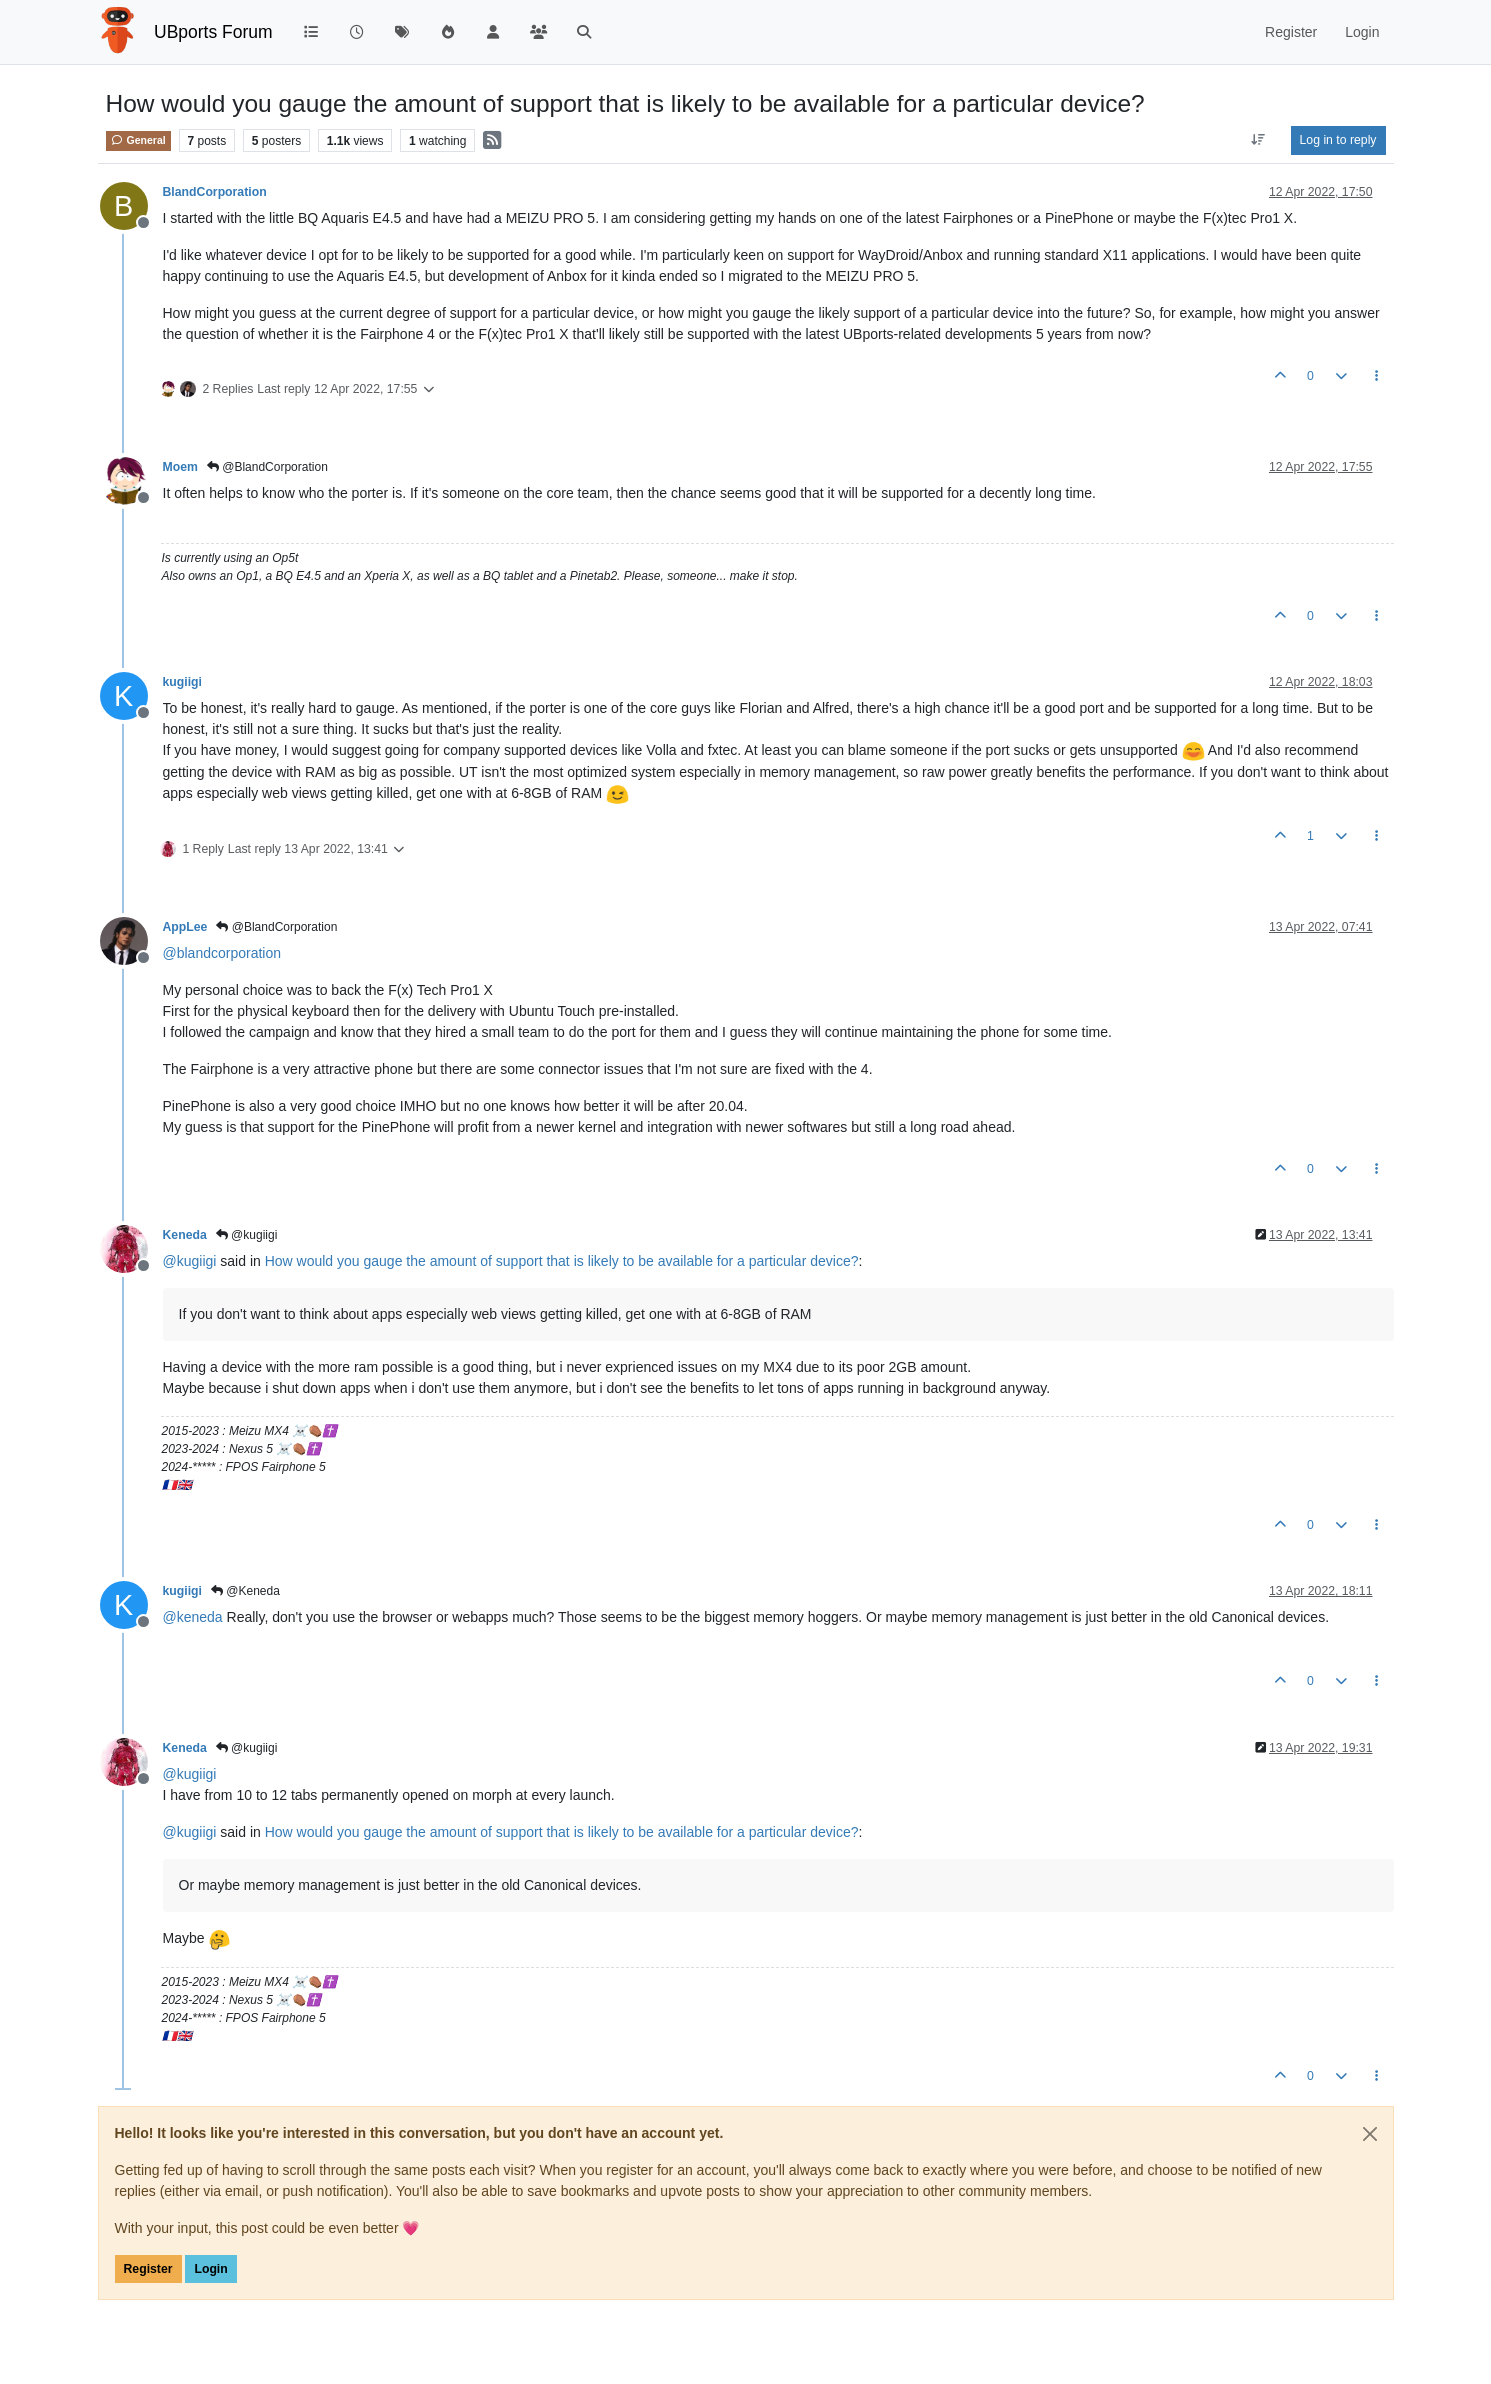 The width and height of the screenshot is (1491, 2384). Describe the element at coordinates (1370, 2134) in the screenshot. I see `[Close]` at that location.